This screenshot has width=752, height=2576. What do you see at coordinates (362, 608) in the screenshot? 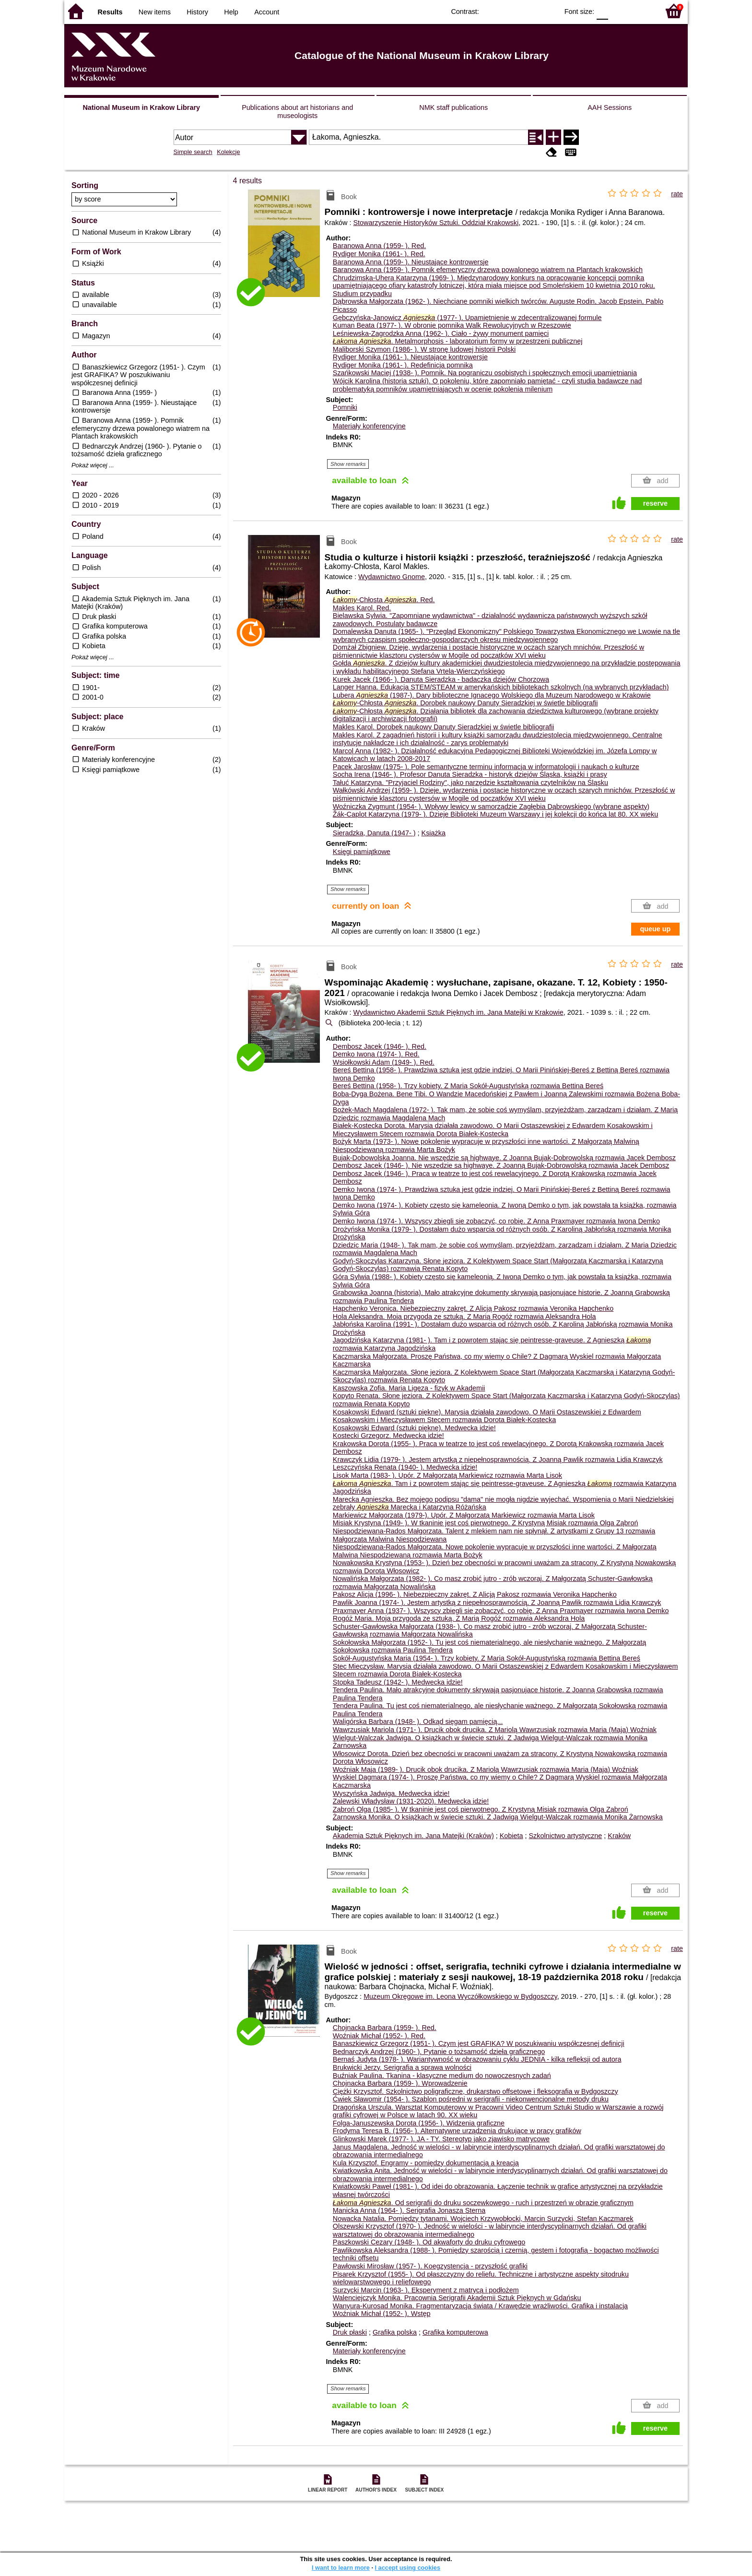
I see `Makles Karol.` at bounding box center [362, 608].